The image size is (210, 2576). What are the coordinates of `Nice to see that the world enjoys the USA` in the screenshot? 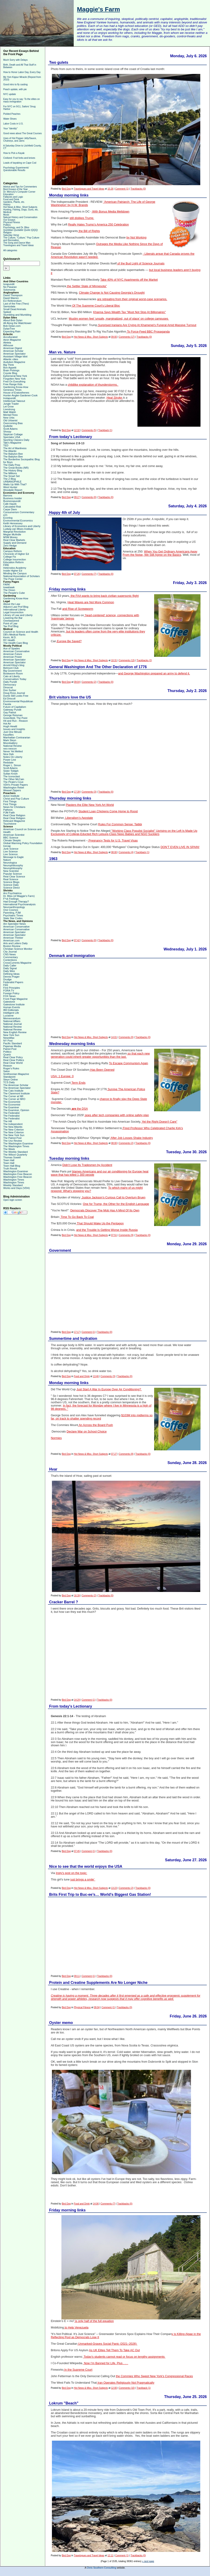 It's located at (85, 1866).